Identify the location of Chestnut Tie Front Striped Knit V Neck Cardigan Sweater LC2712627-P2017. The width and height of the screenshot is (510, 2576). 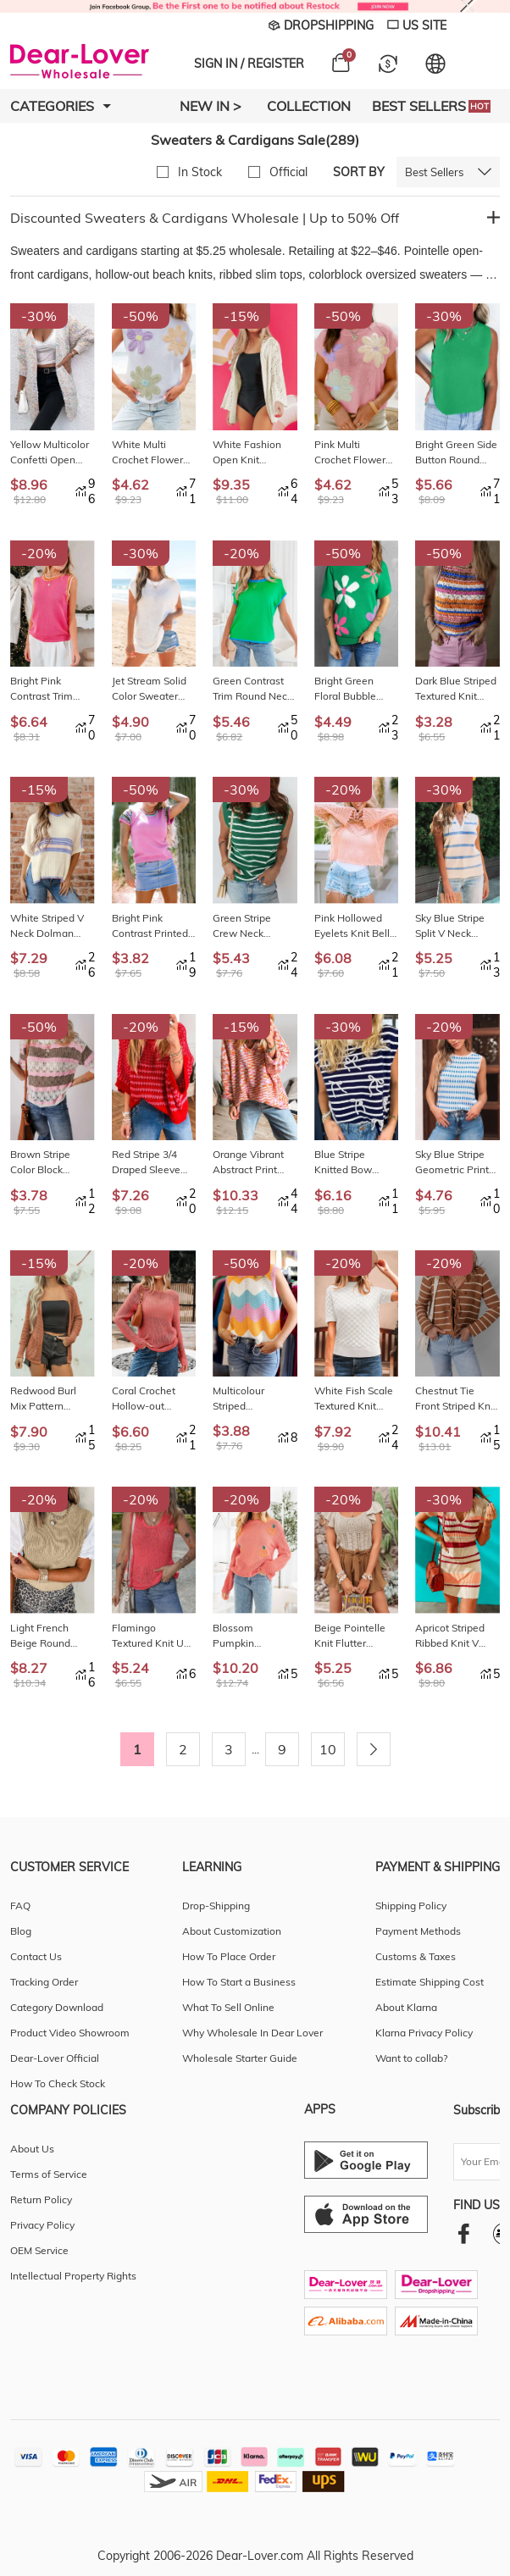
(455, 1399).